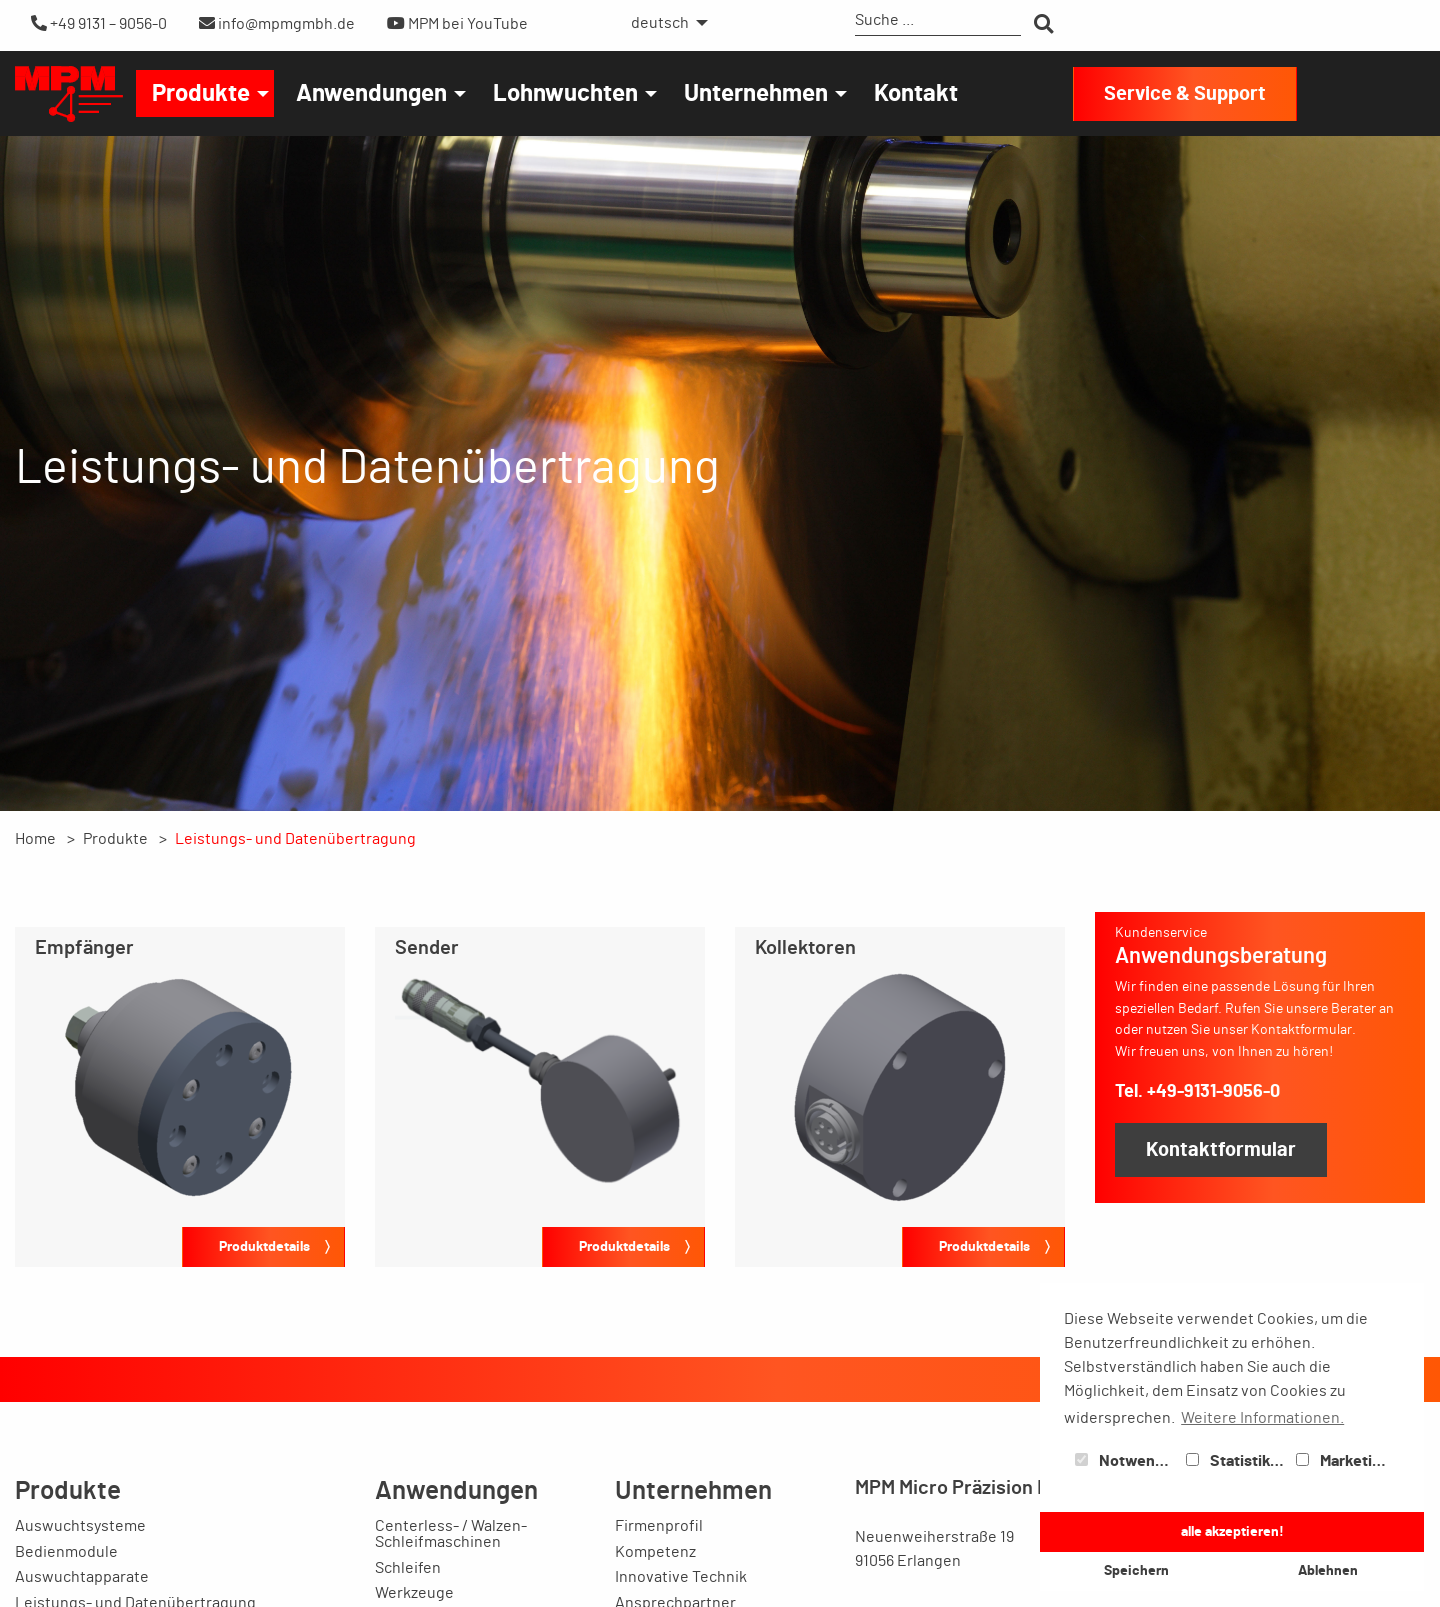  What do you see at coordinates (1262, 1418) in the screenshot?
I see `Weitere Informationen. [button]` at bounding box center [1262, 1418].